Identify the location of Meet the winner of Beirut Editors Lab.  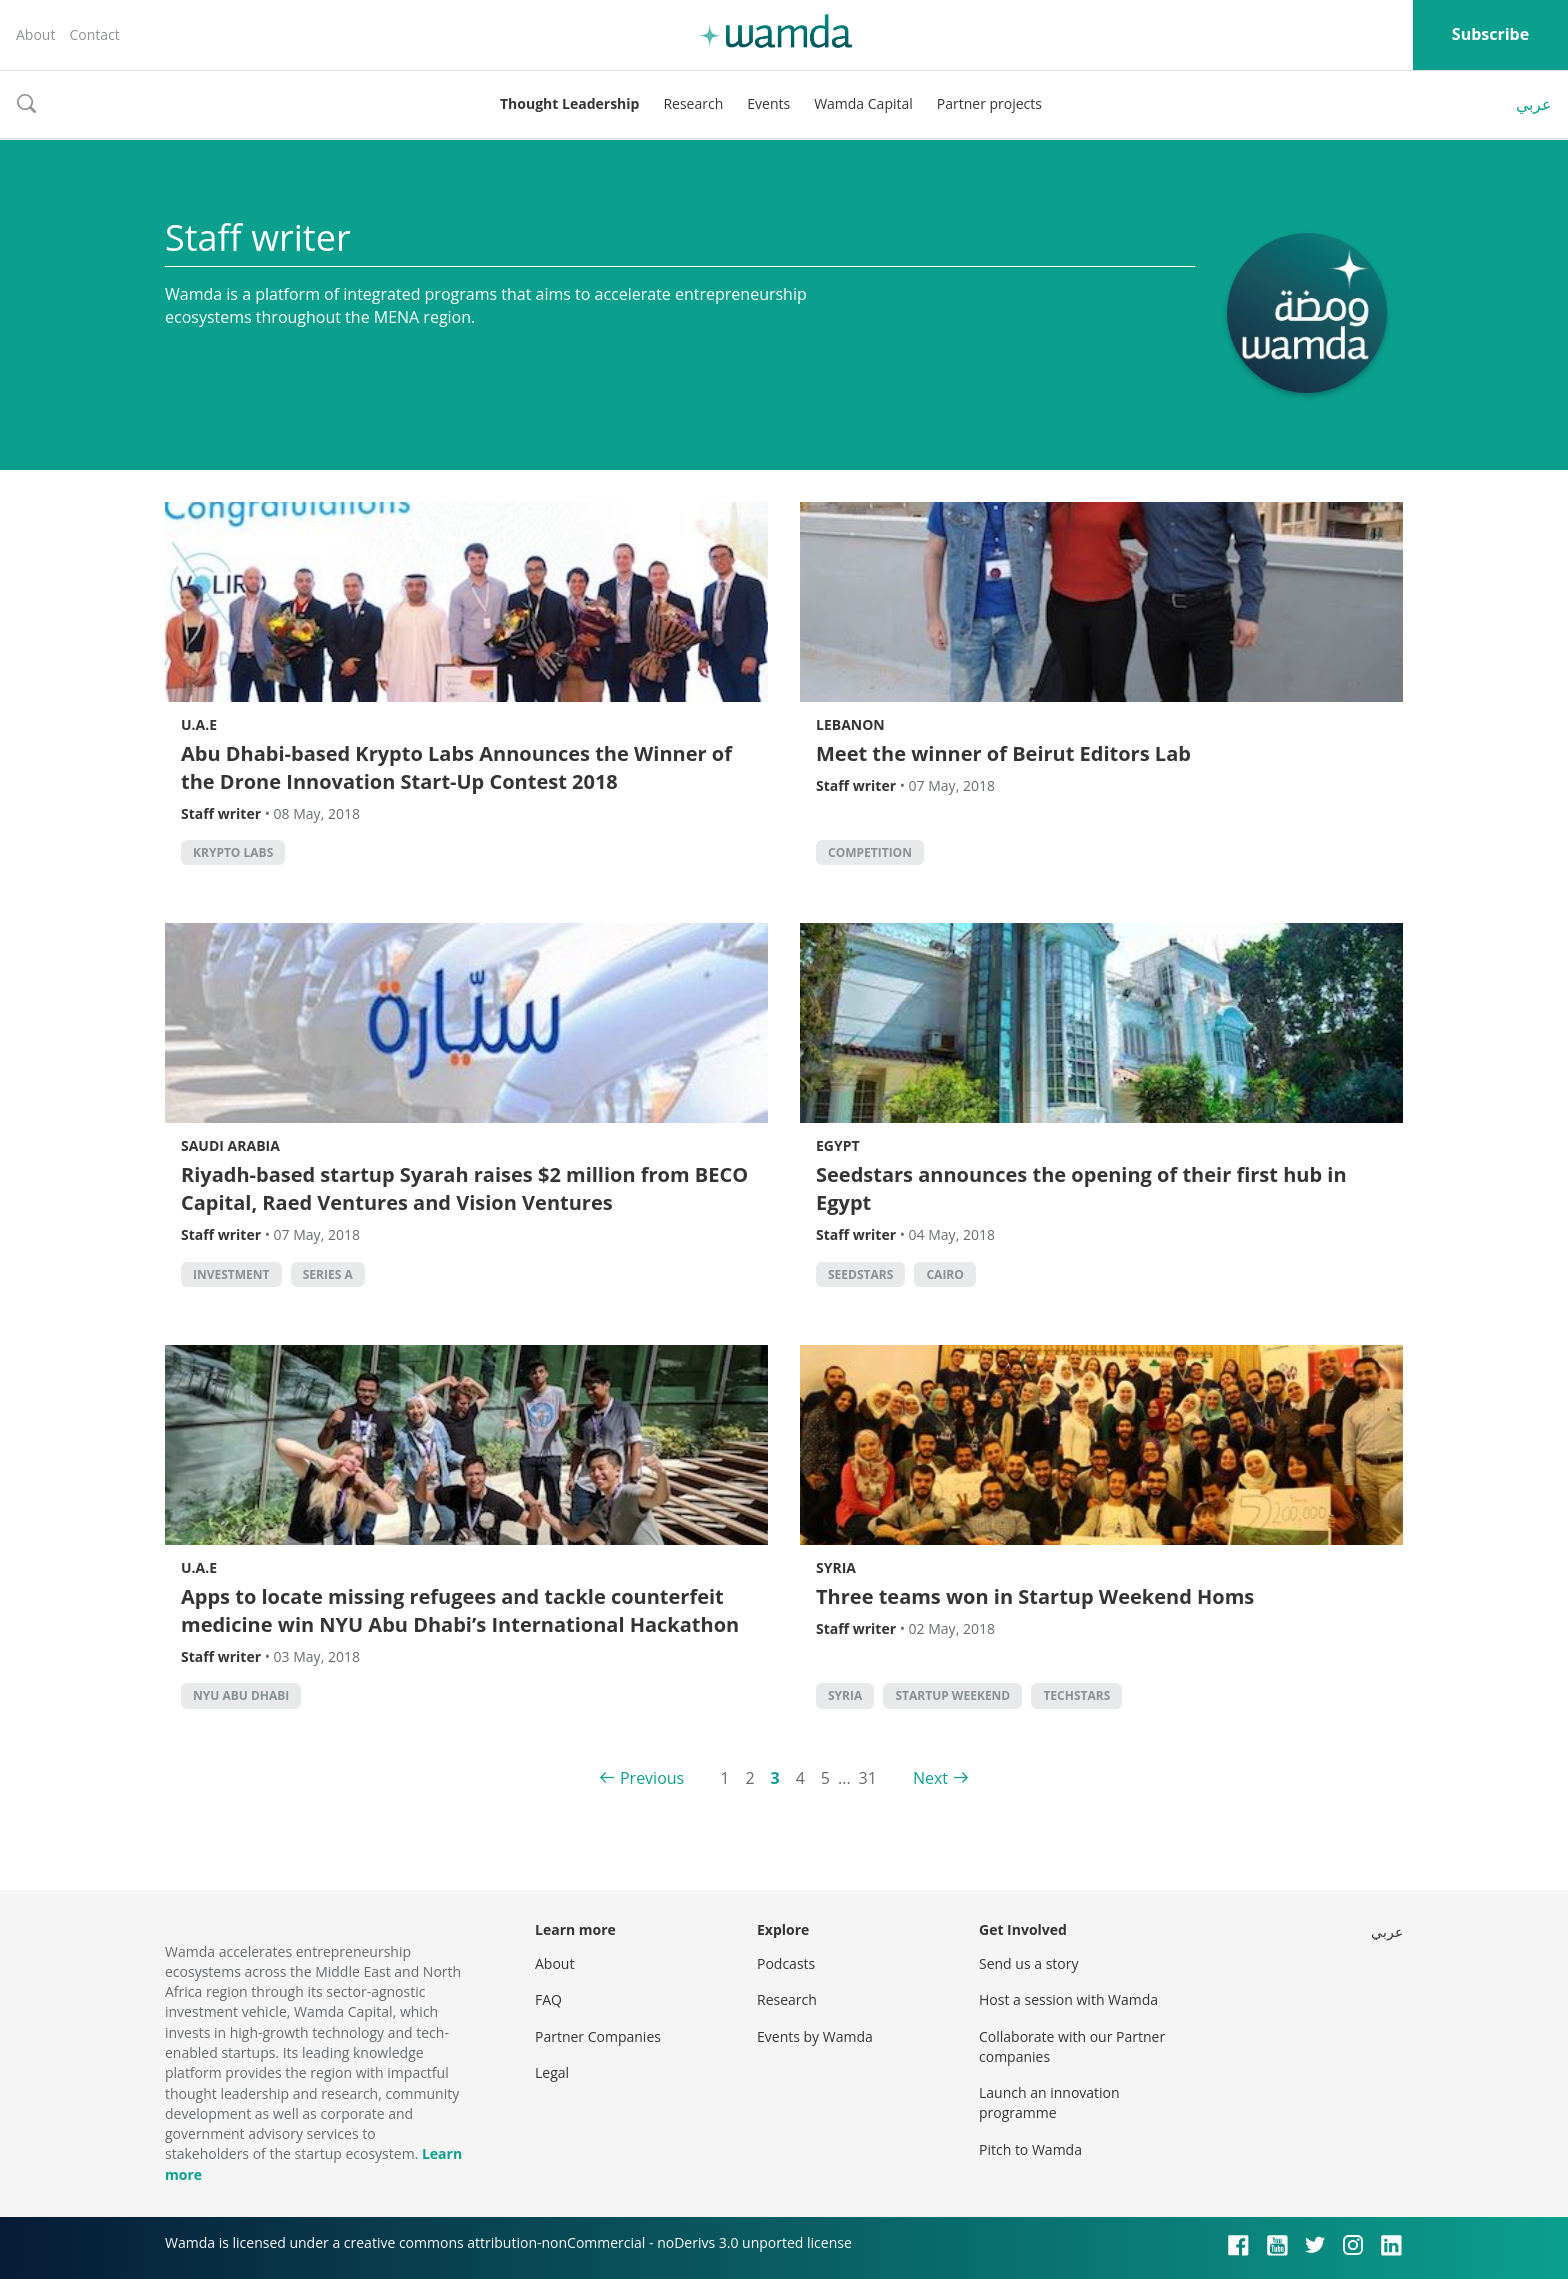
(1003, 753).